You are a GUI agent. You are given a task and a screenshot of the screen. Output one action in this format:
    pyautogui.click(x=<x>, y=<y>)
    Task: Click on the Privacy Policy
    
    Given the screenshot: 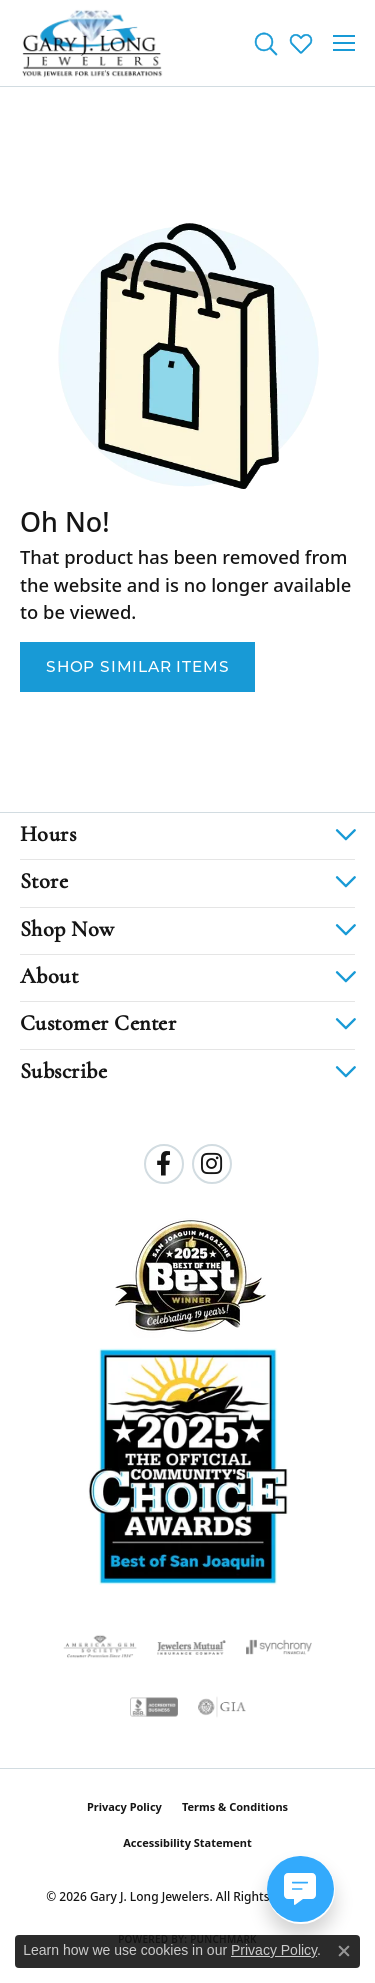 What is the action you would take?
    pyautogui.click(x=124, y=1806)
    